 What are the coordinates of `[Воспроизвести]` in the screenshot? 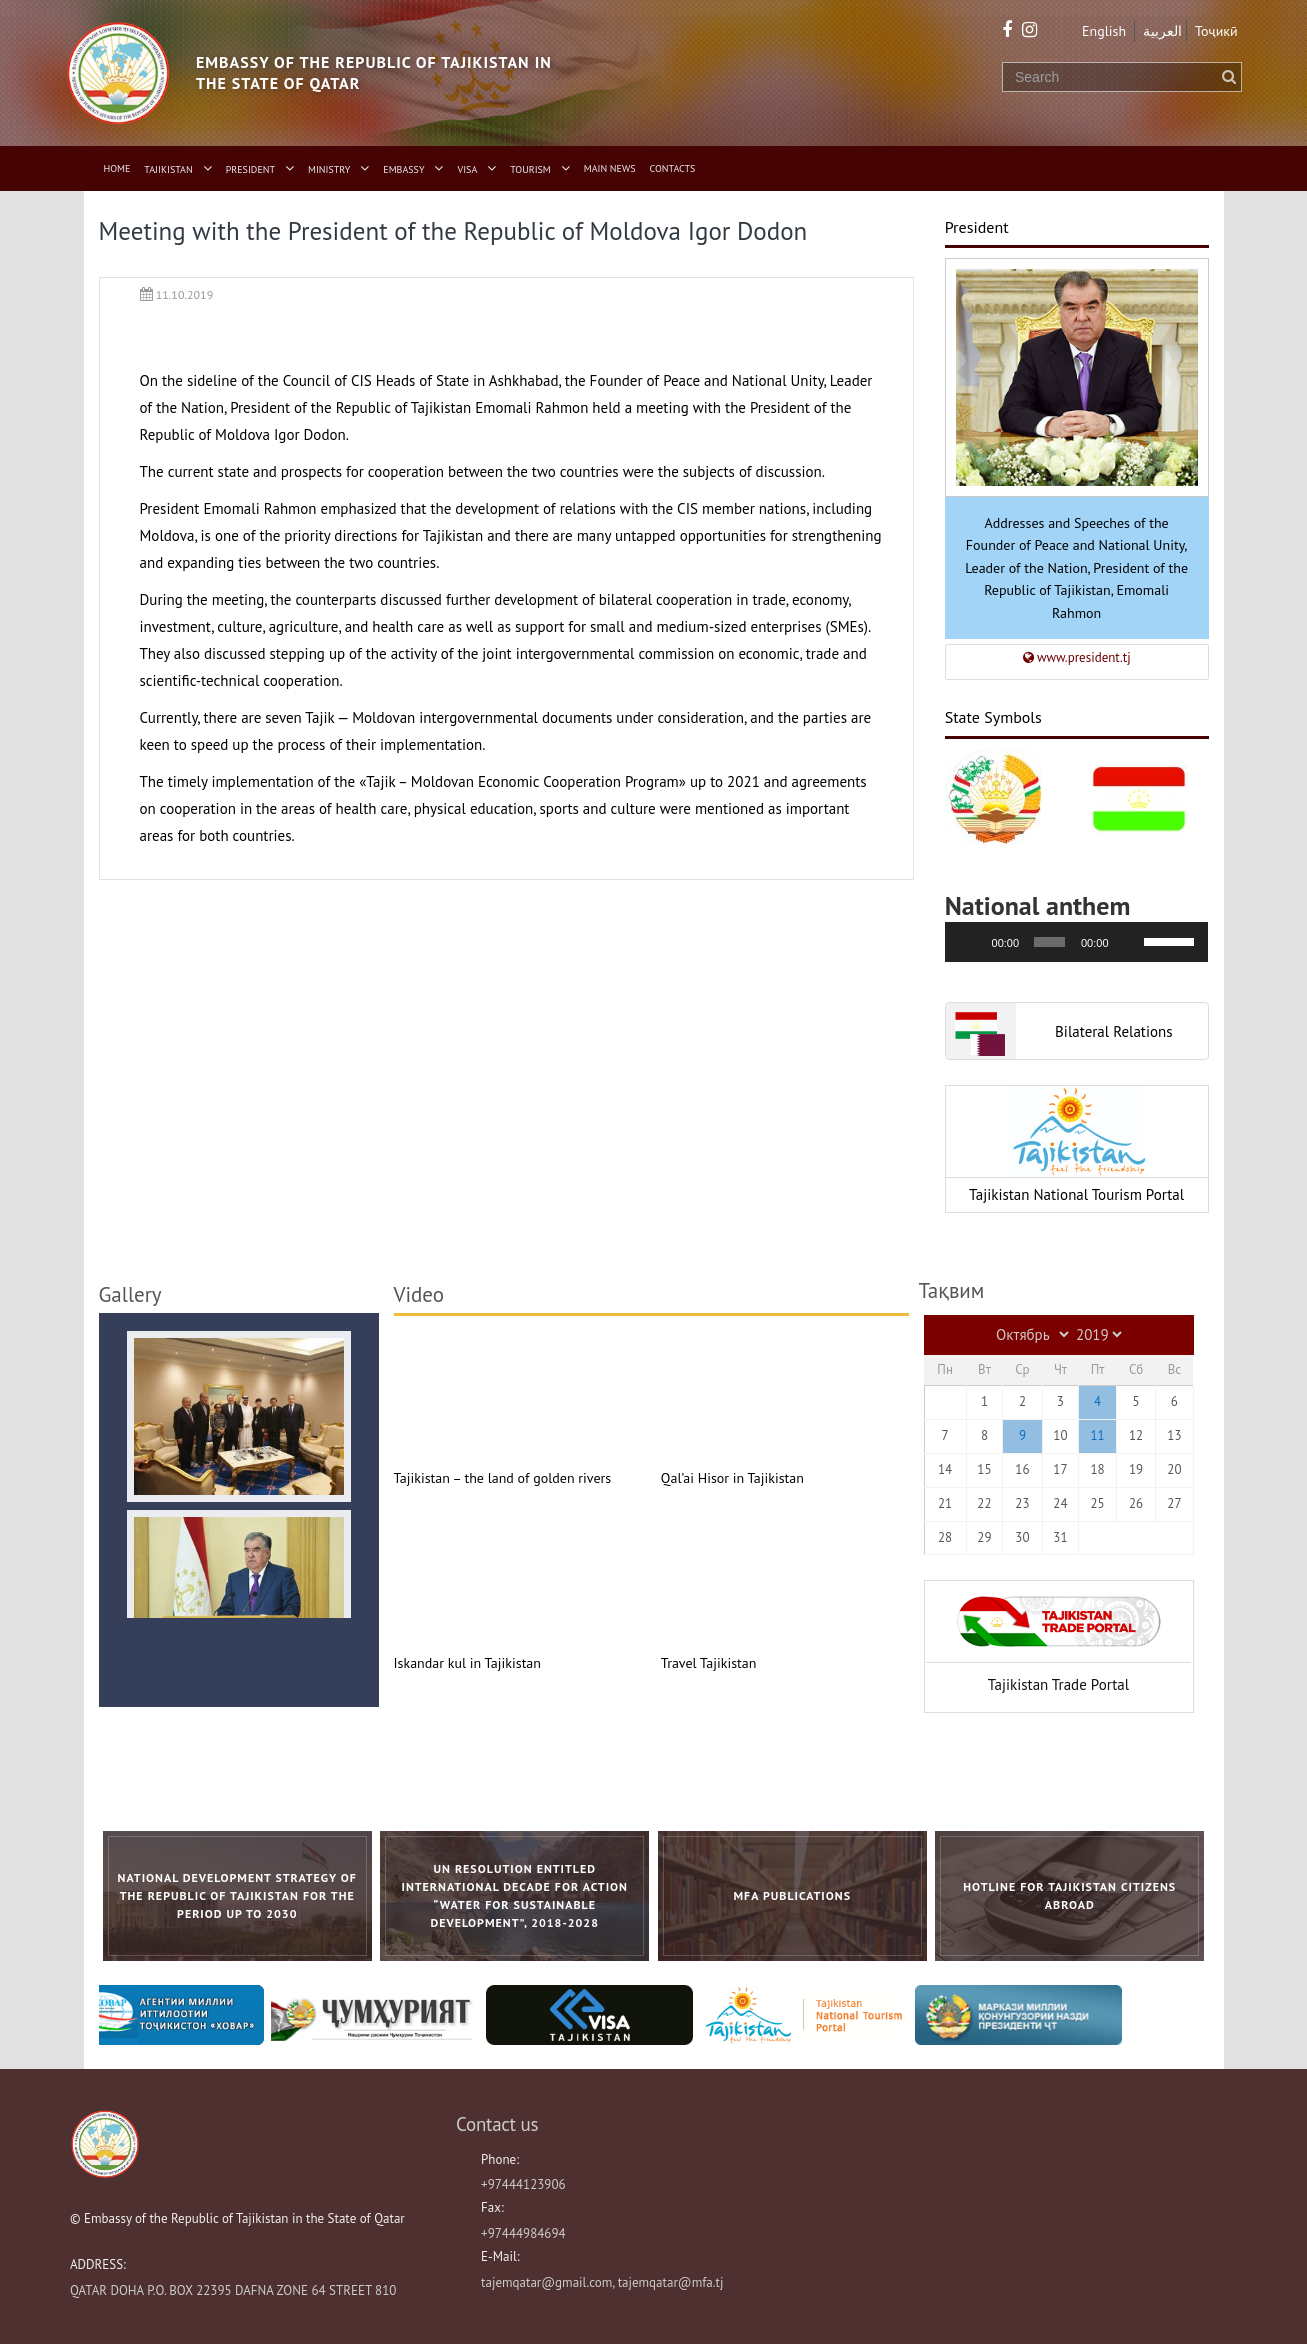 It's located at (971, 942).